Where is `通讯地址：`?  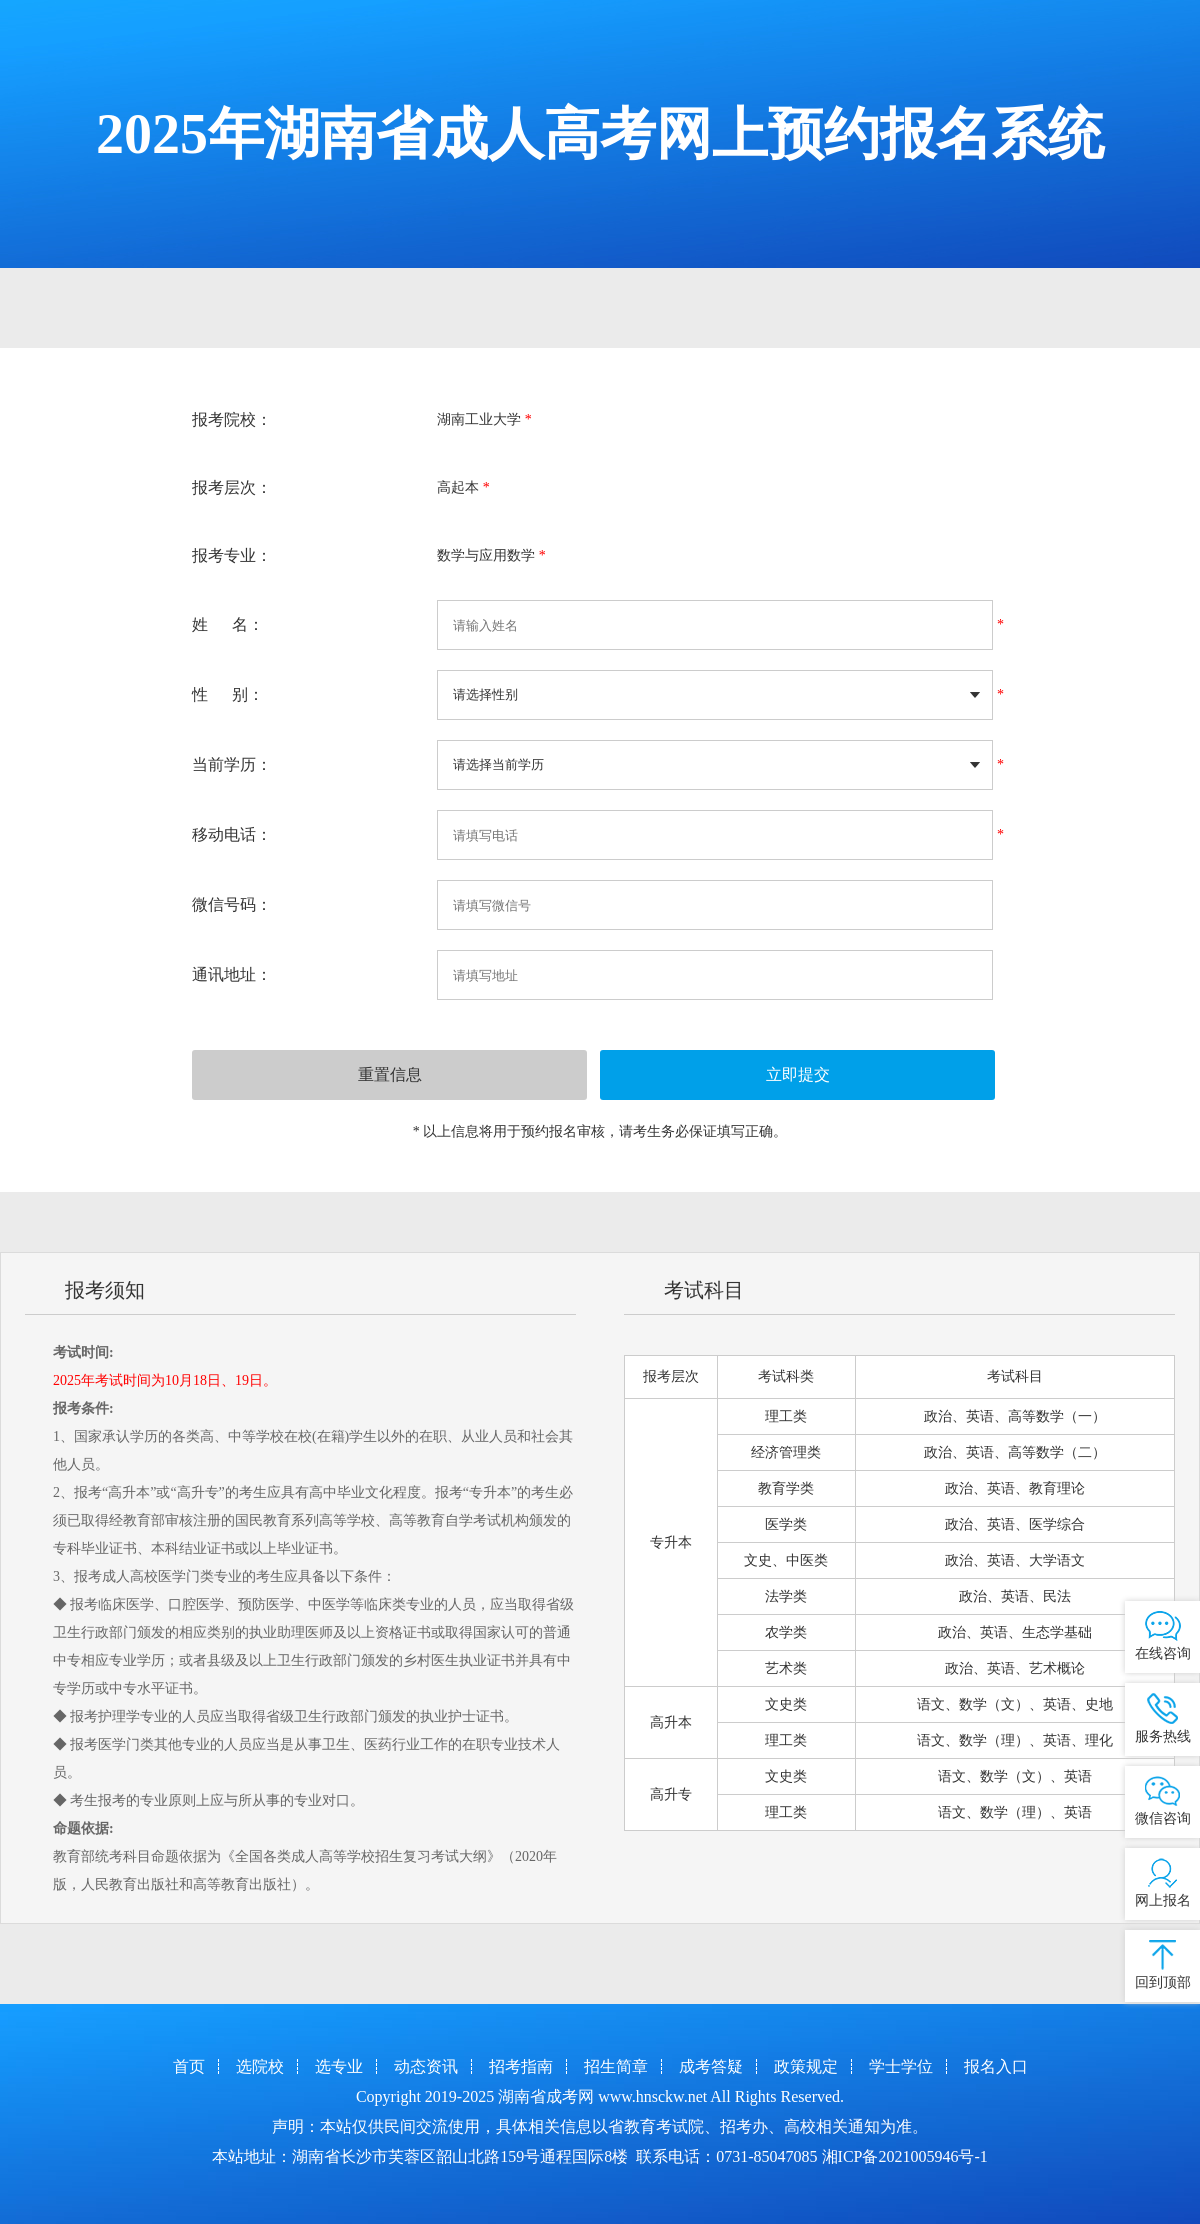 通讯地址： is located at coordinates (232, 974).